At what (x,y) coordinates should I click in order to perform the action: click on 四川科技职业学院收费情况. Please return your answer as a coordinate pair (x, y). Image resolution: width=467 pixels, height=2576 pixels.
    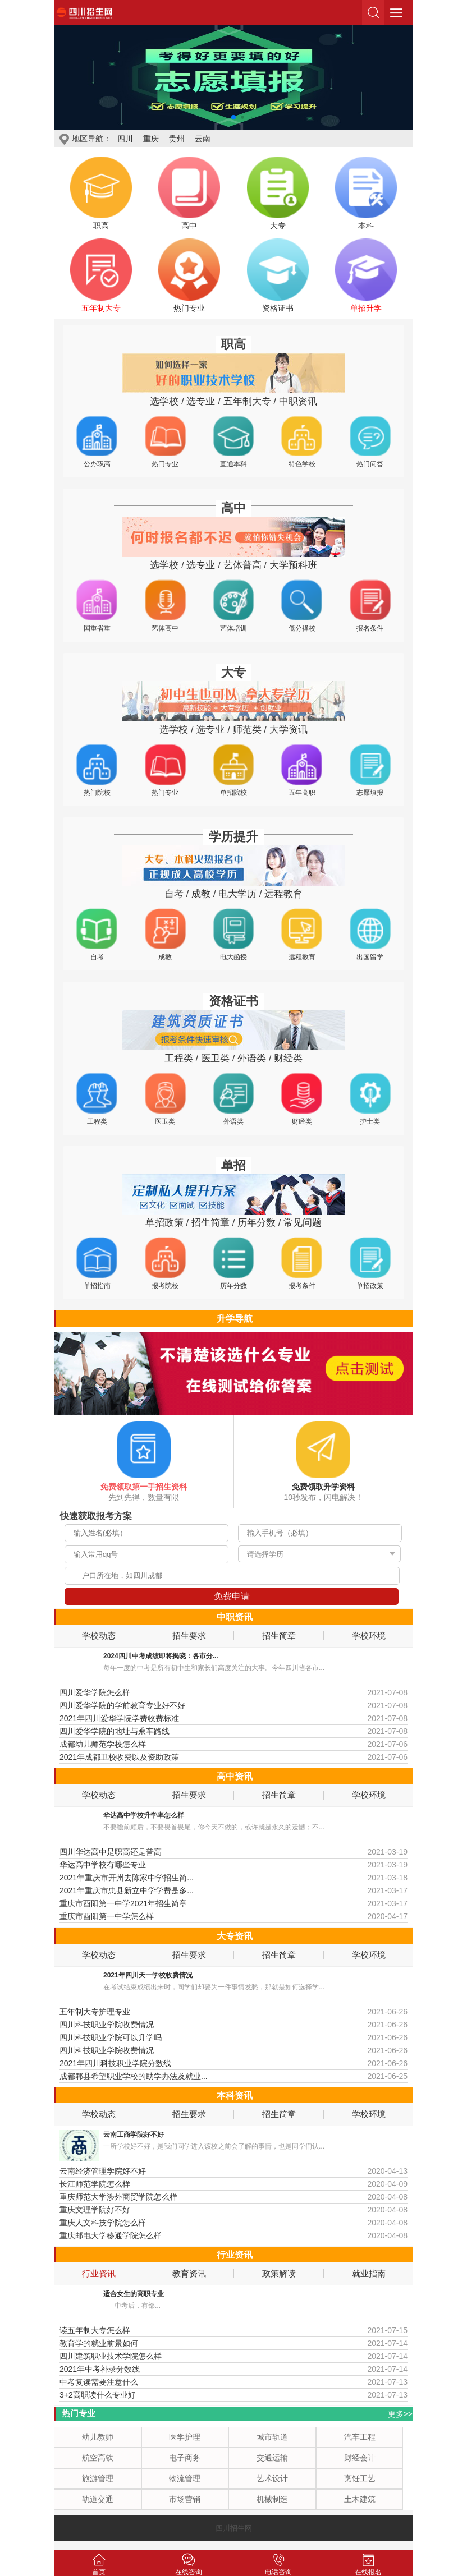
    Looking at the image, I should click on (106, 2024).